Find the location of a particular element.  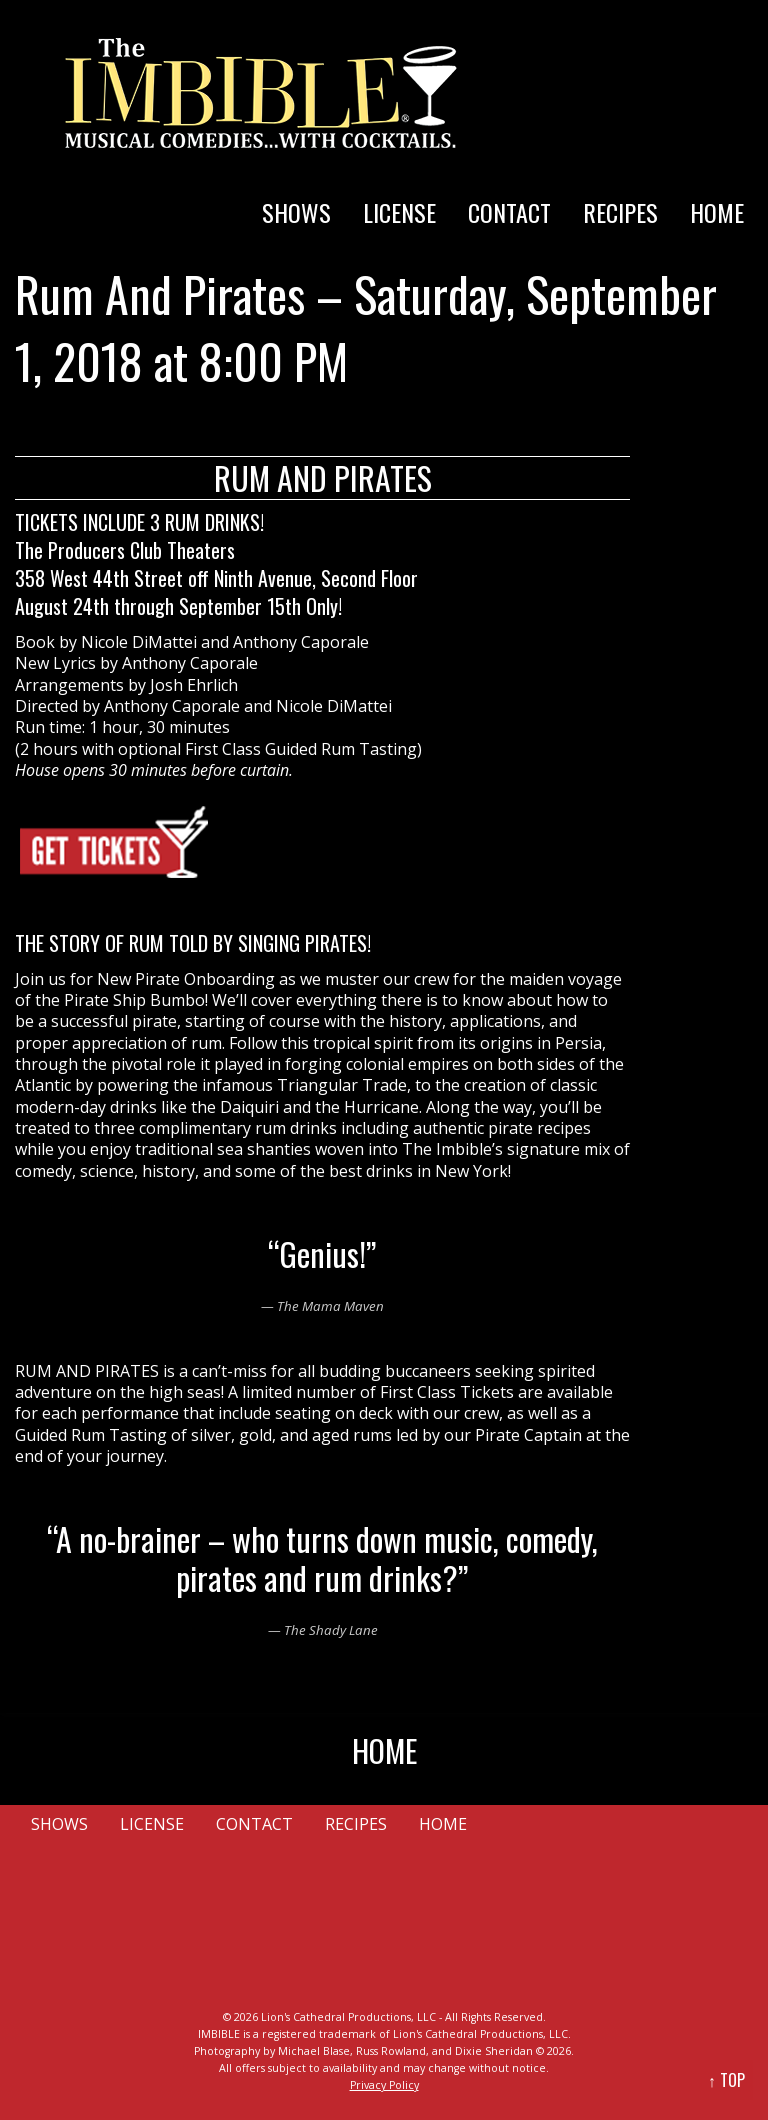

HOME is located at coordinates (717, 212).